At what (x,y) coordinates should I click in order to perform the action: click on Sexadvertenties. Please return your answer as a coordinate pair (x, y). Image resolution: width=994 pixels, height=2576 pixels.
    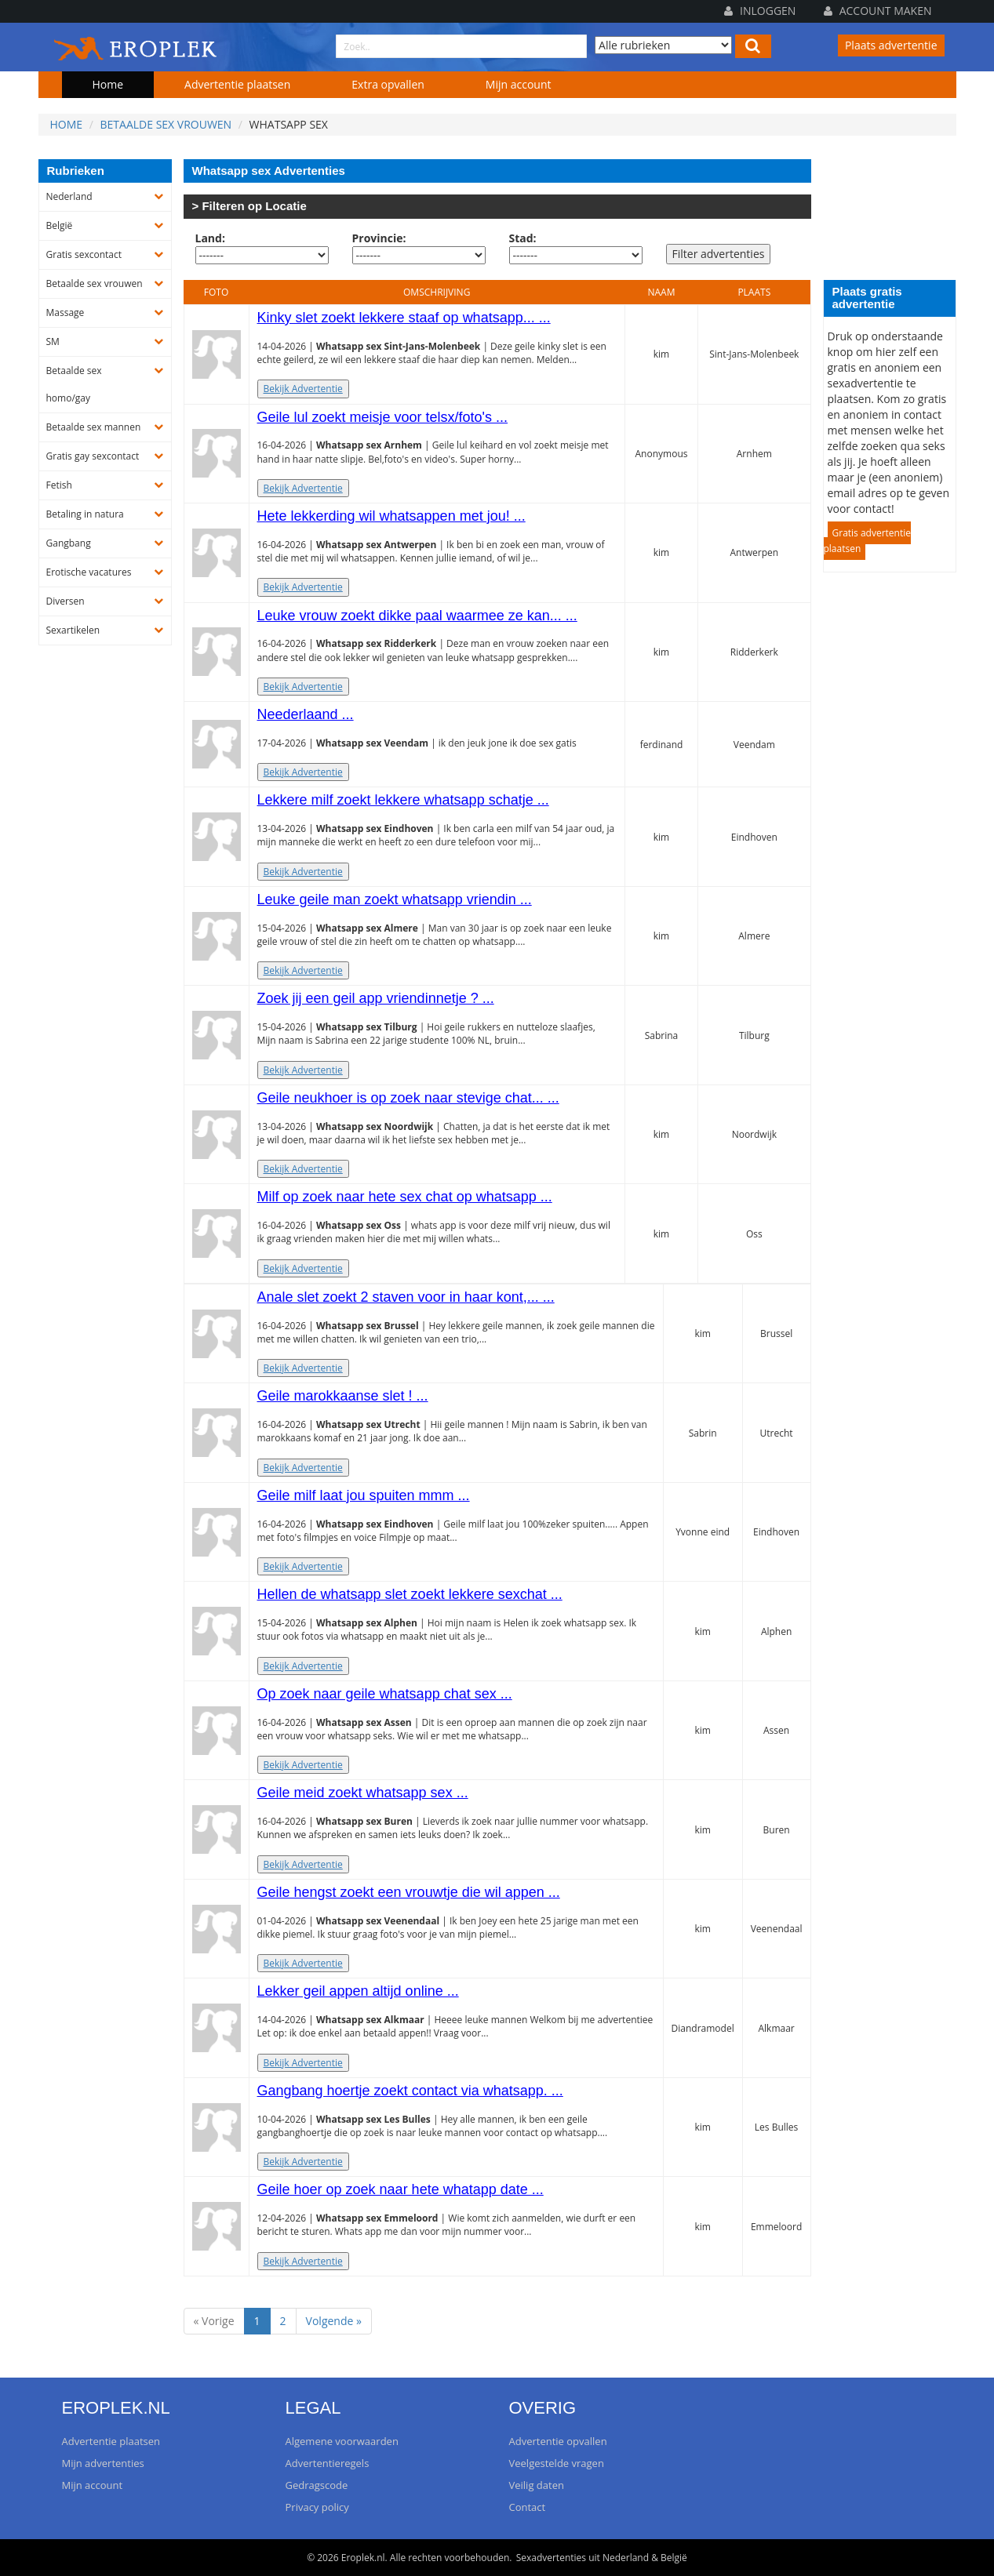
    Looking at the image, I should click on (551, 2557).